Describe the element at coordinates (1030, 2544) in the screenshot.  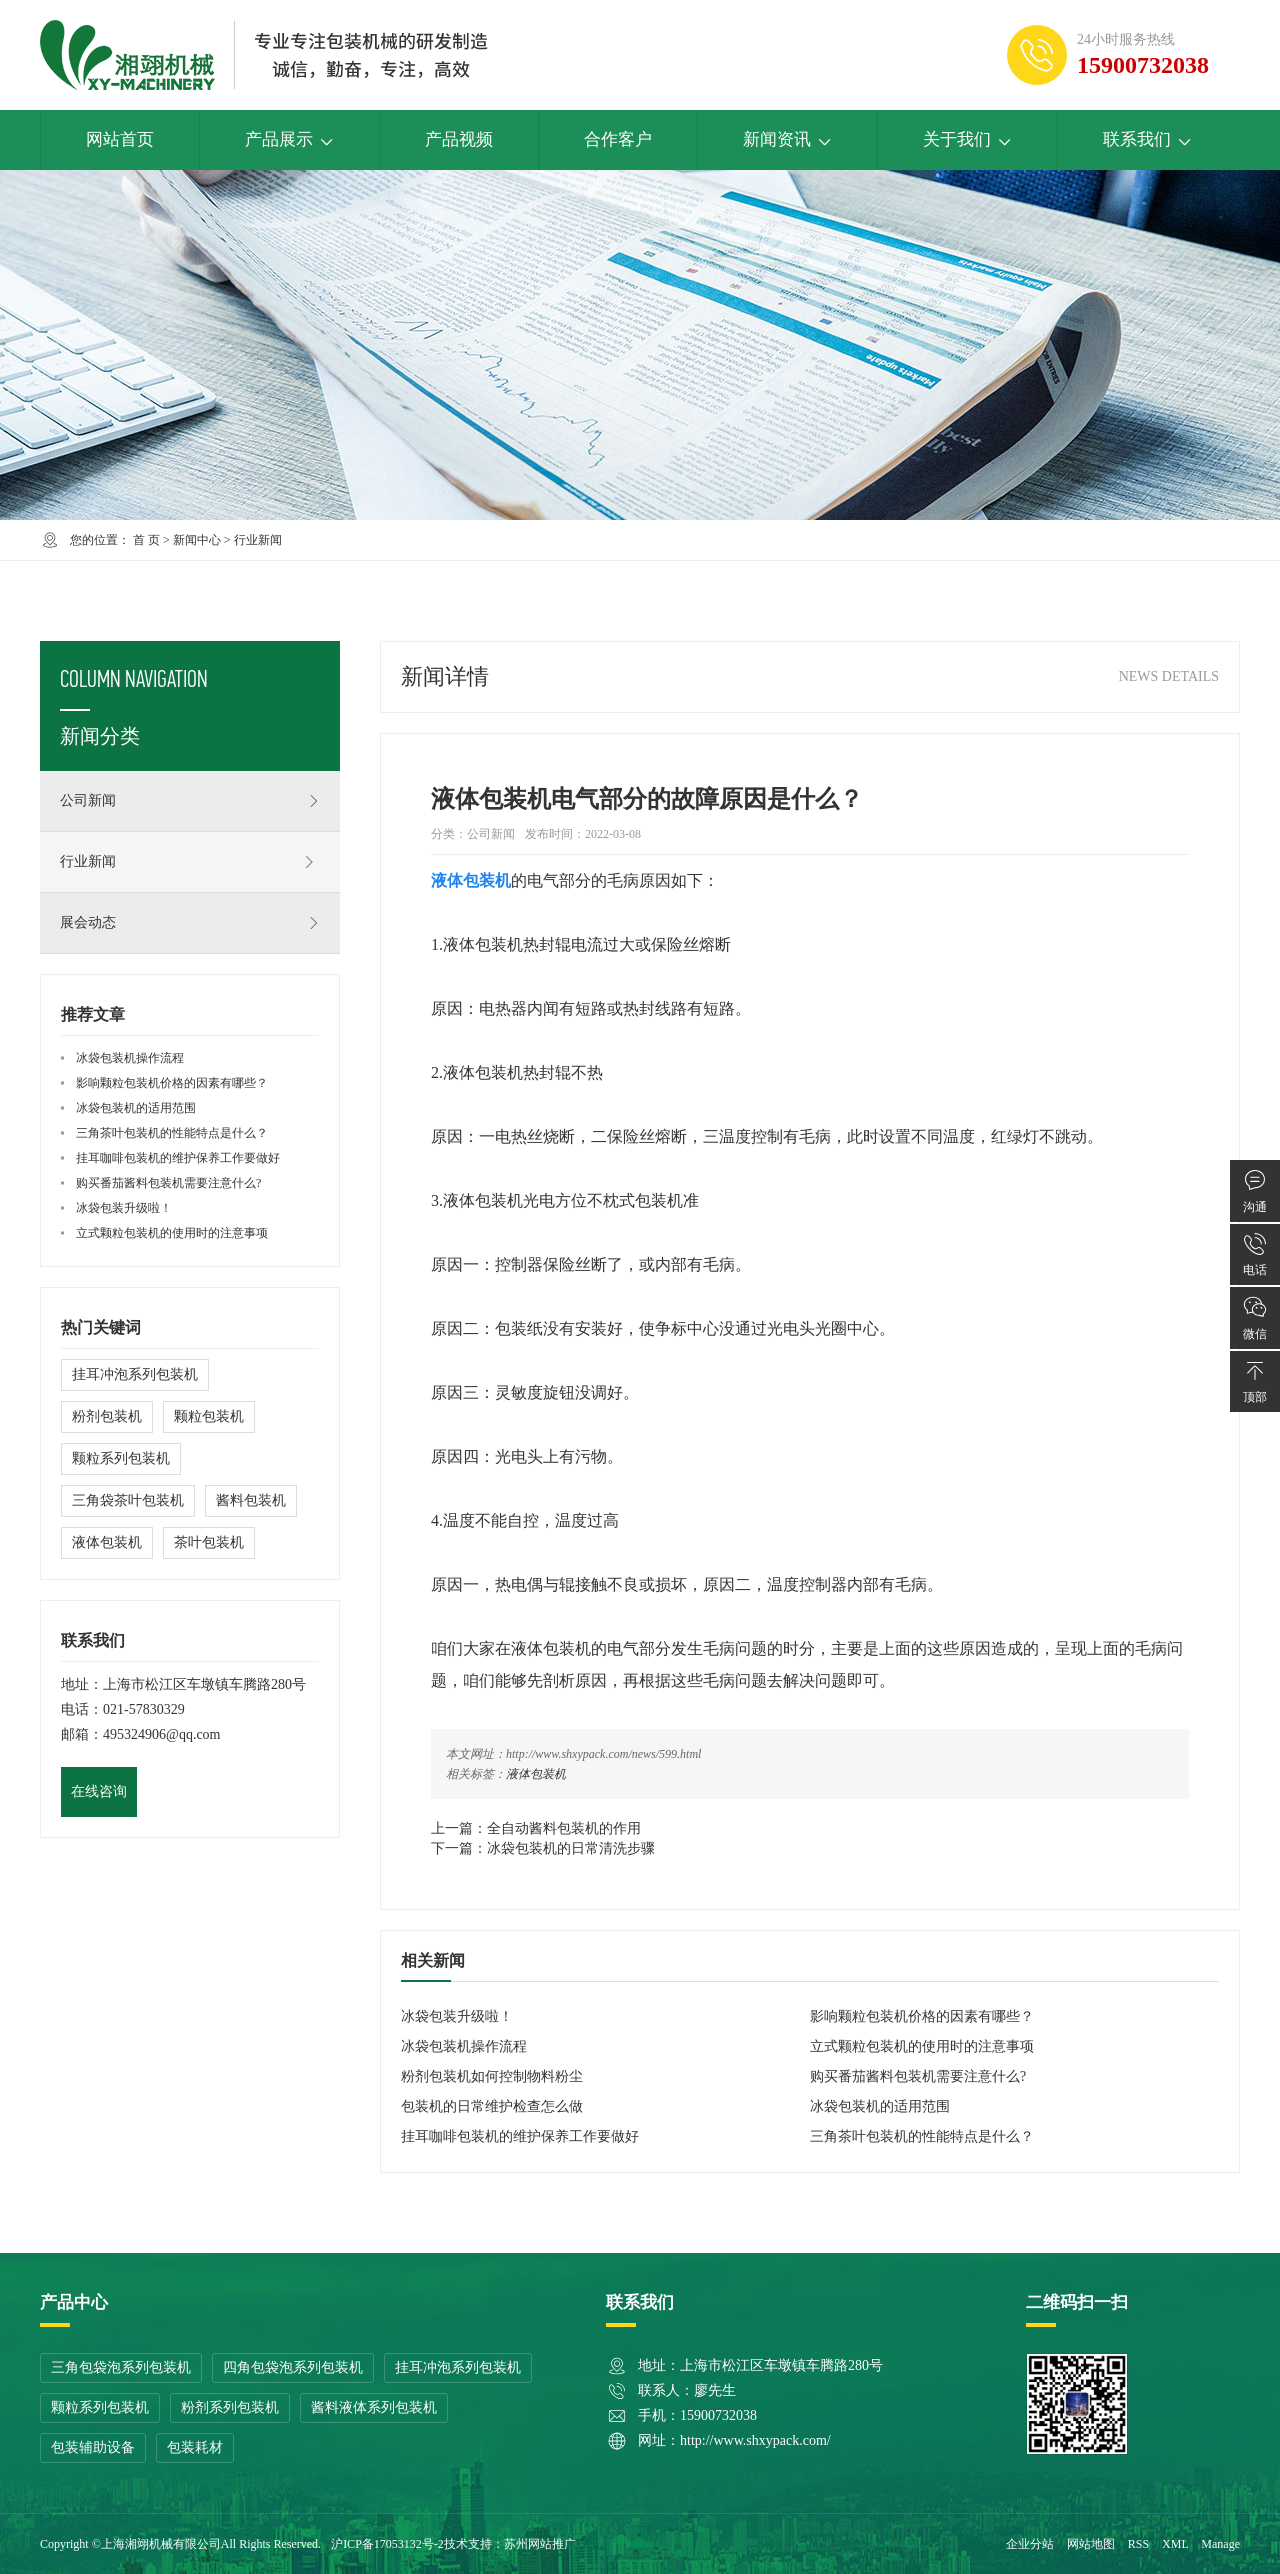
I see `企业分站` at that location.